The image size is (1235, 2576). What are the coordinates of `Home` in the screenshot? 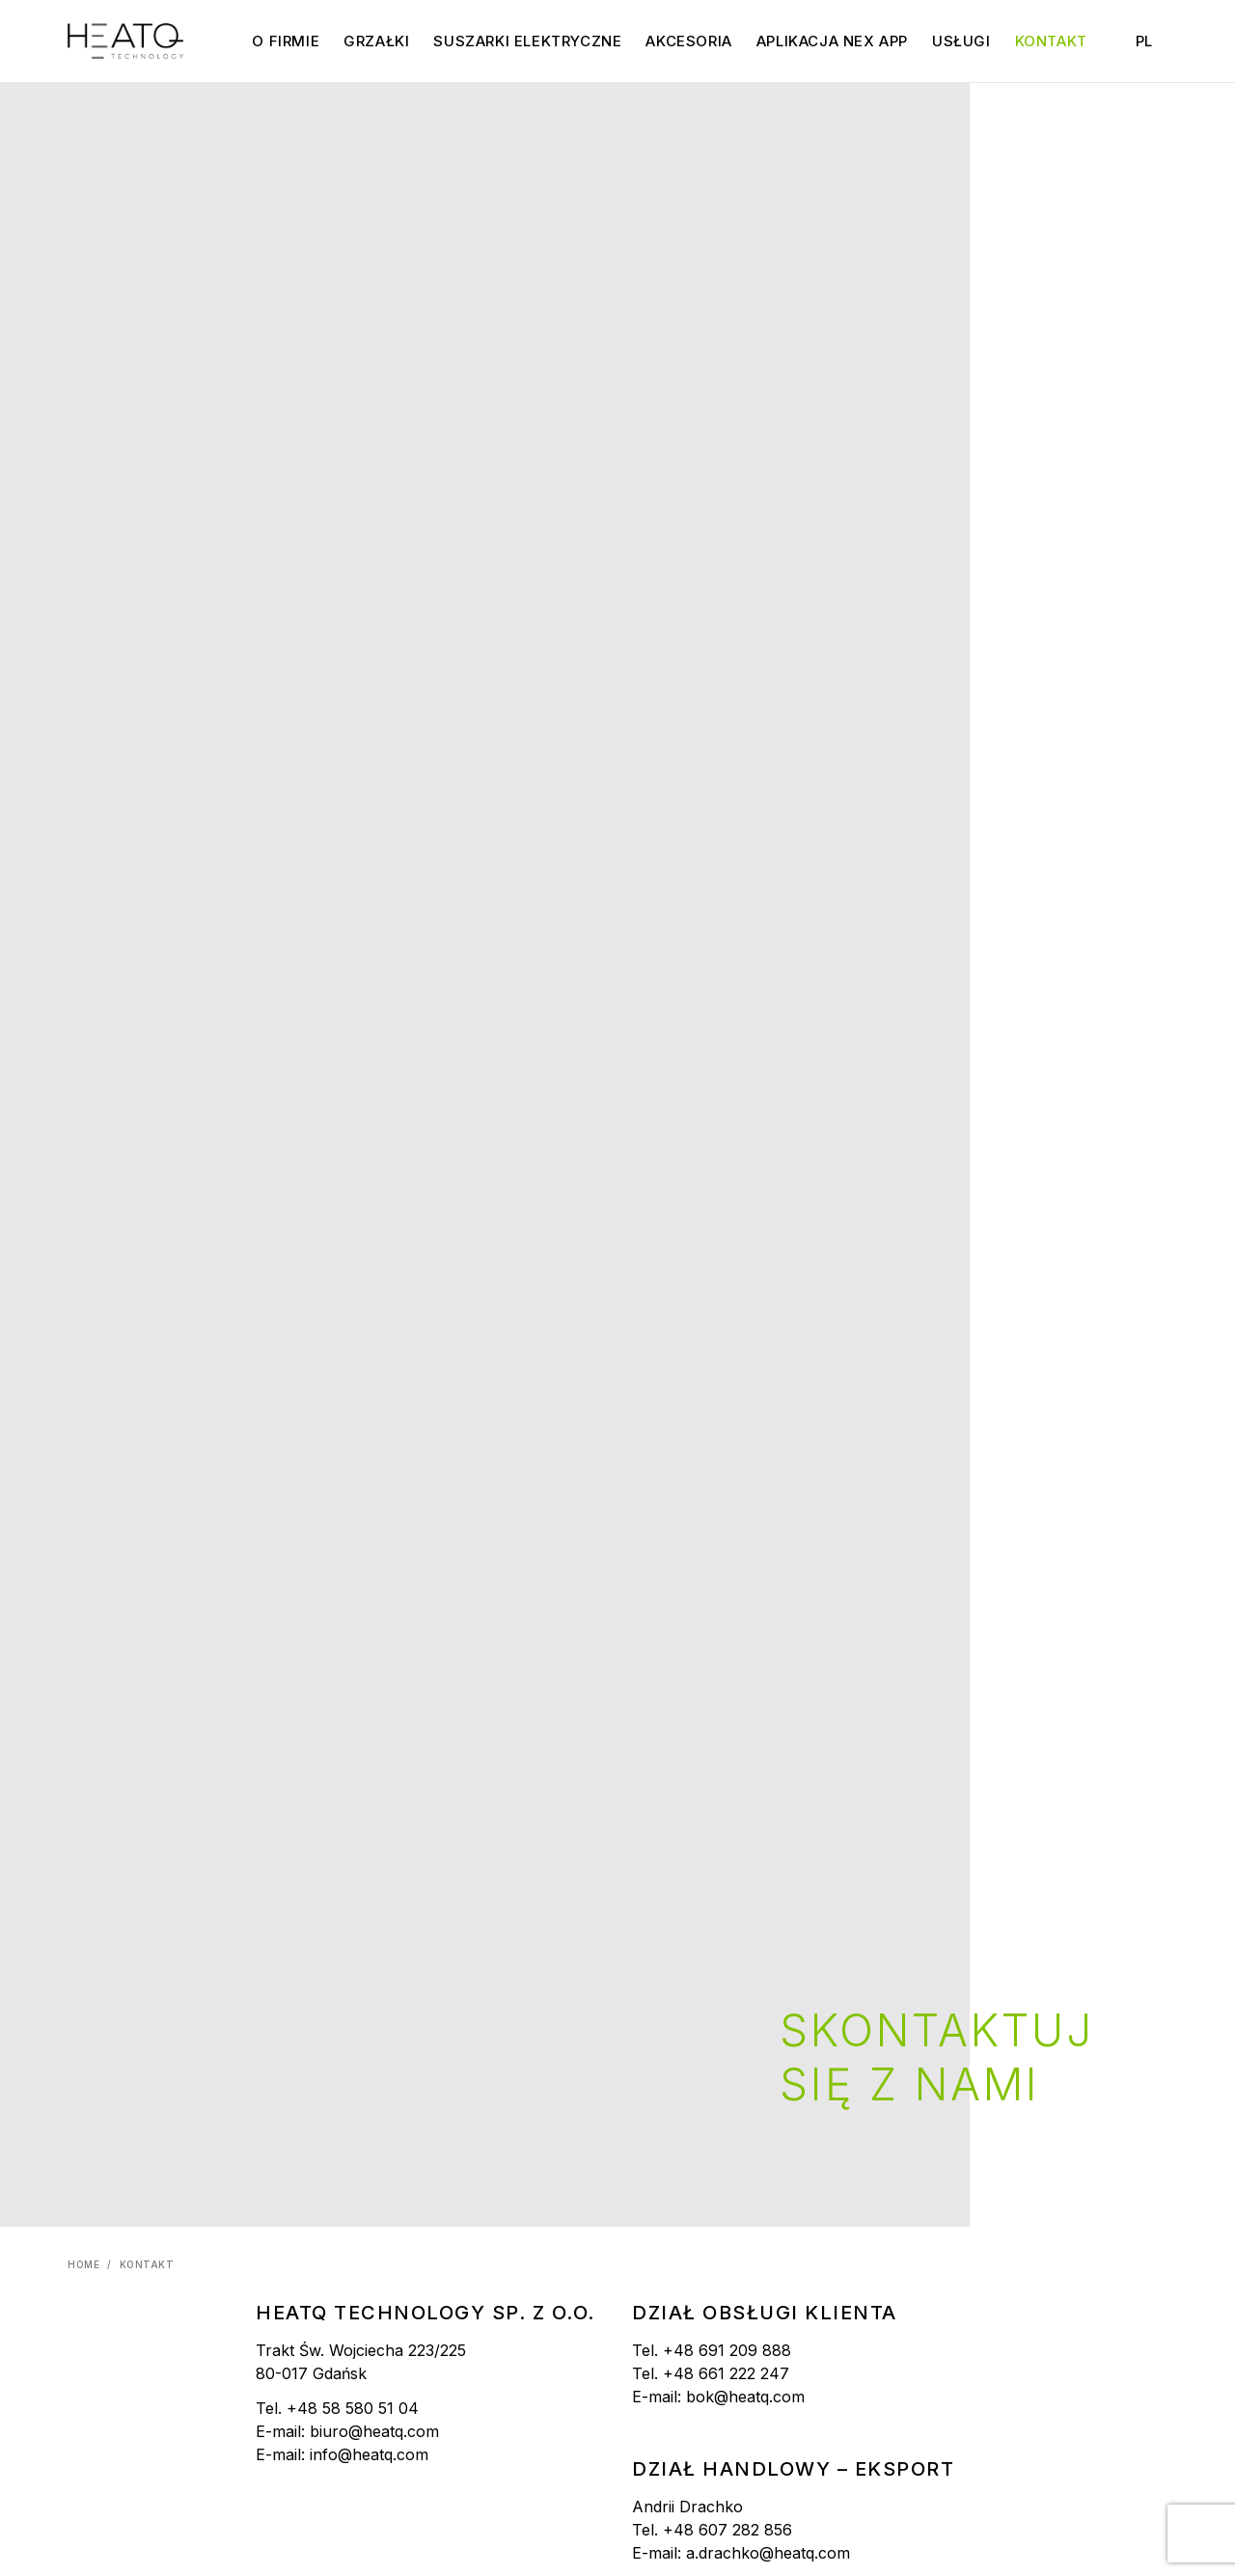 It's located at (83, 2264).